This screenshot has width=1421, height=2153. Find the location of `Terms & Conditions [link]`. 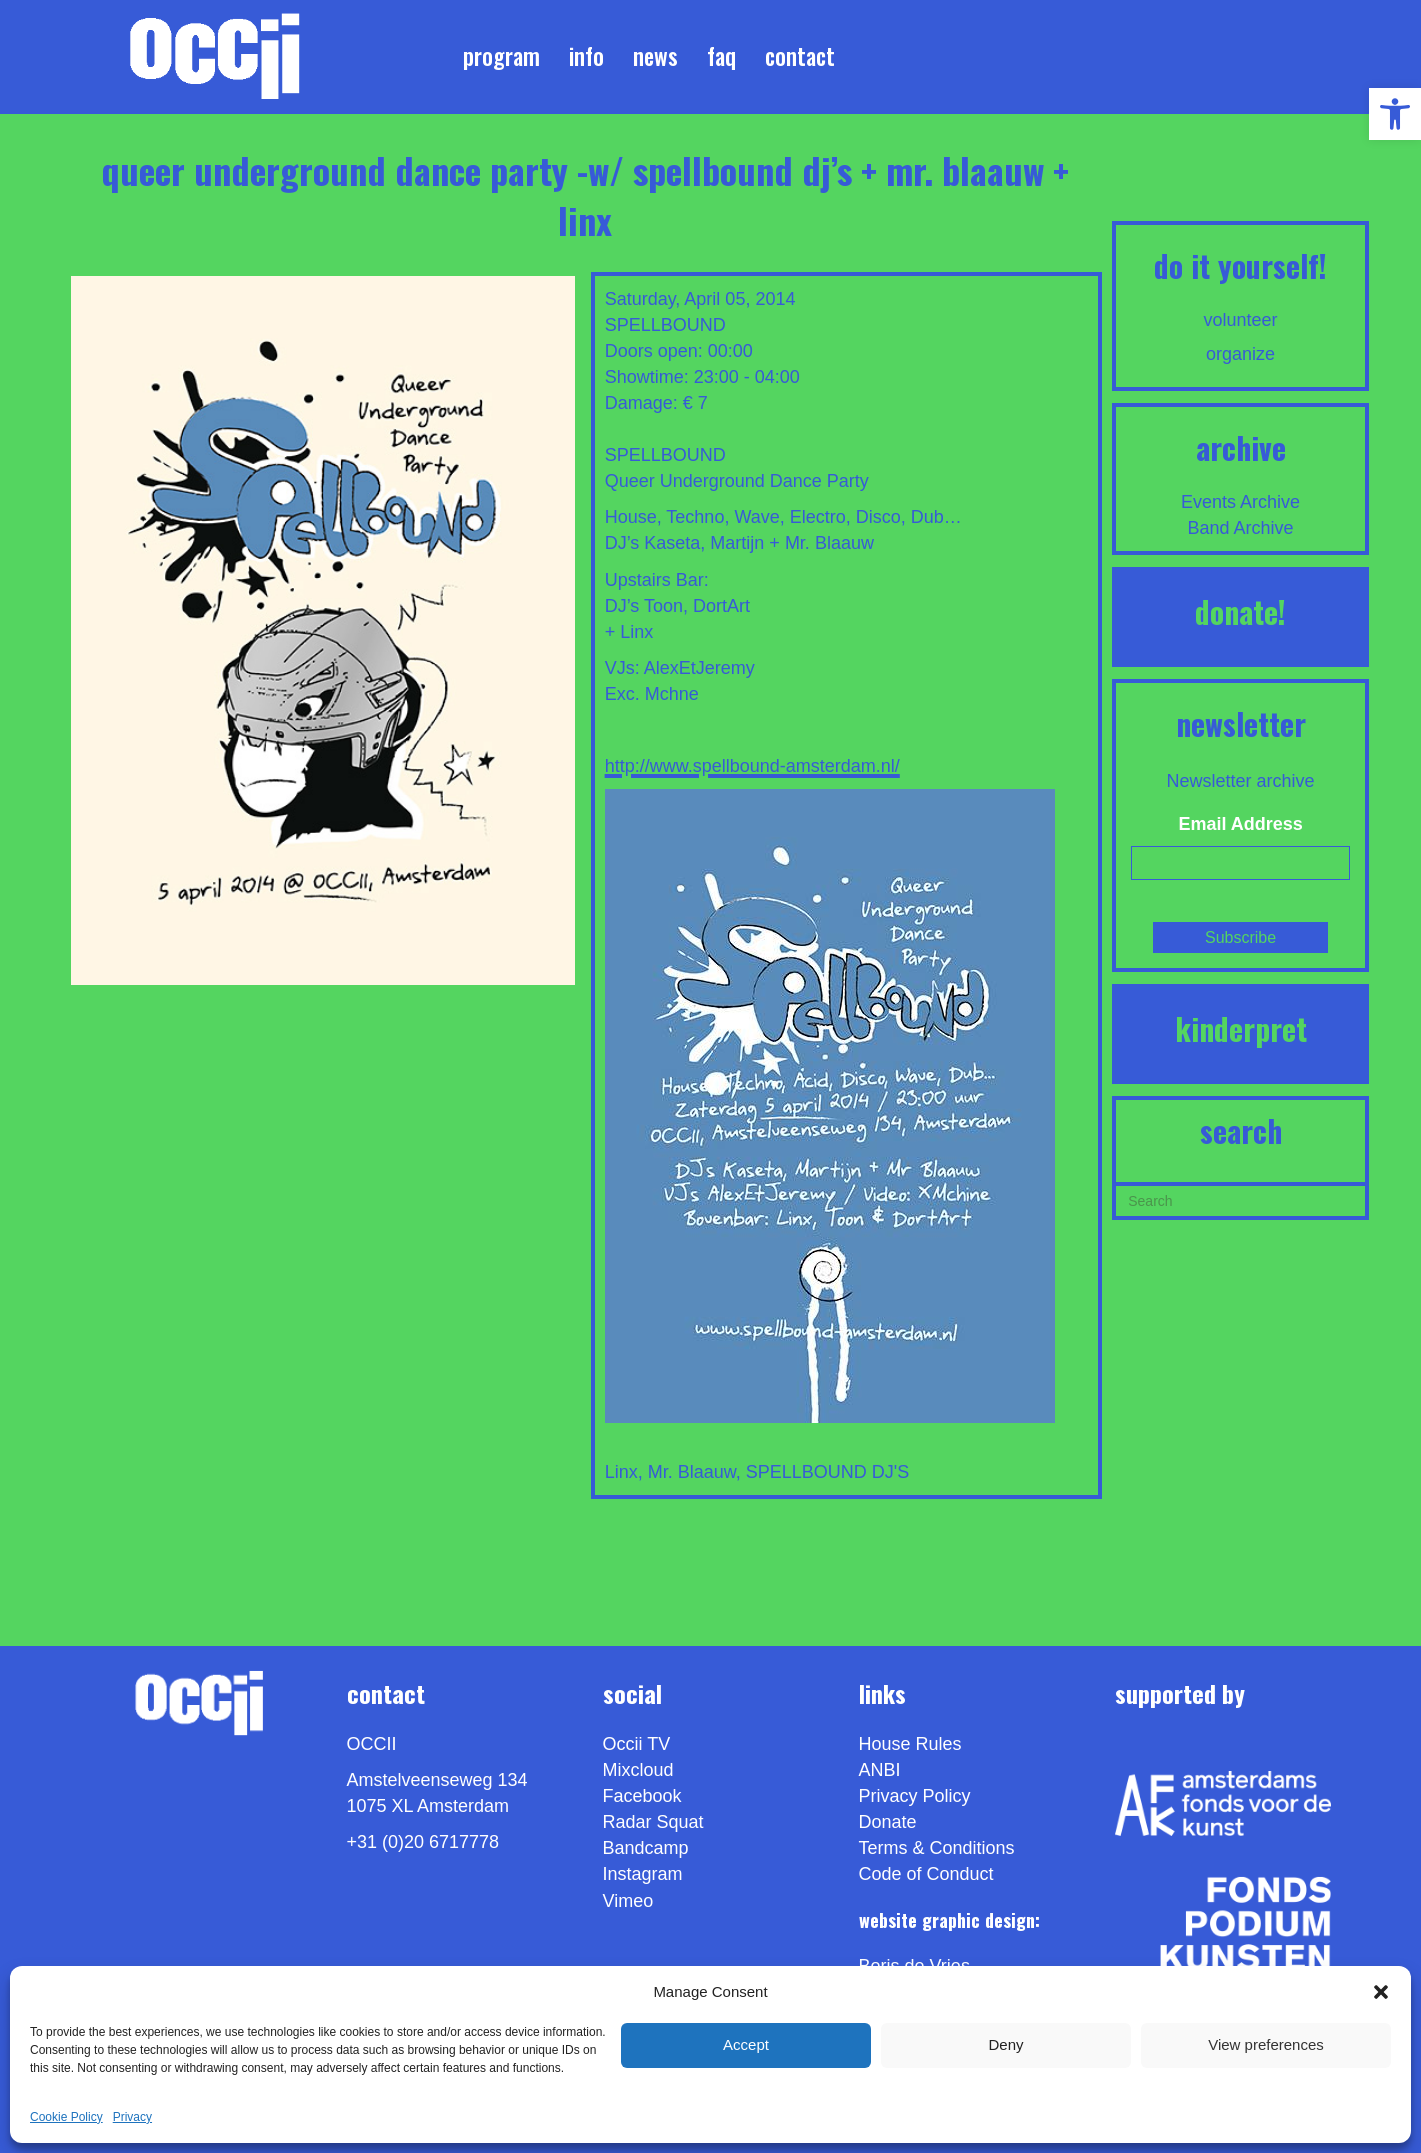

Terms & Conditions [link] is located at coordinates (937, 1848).